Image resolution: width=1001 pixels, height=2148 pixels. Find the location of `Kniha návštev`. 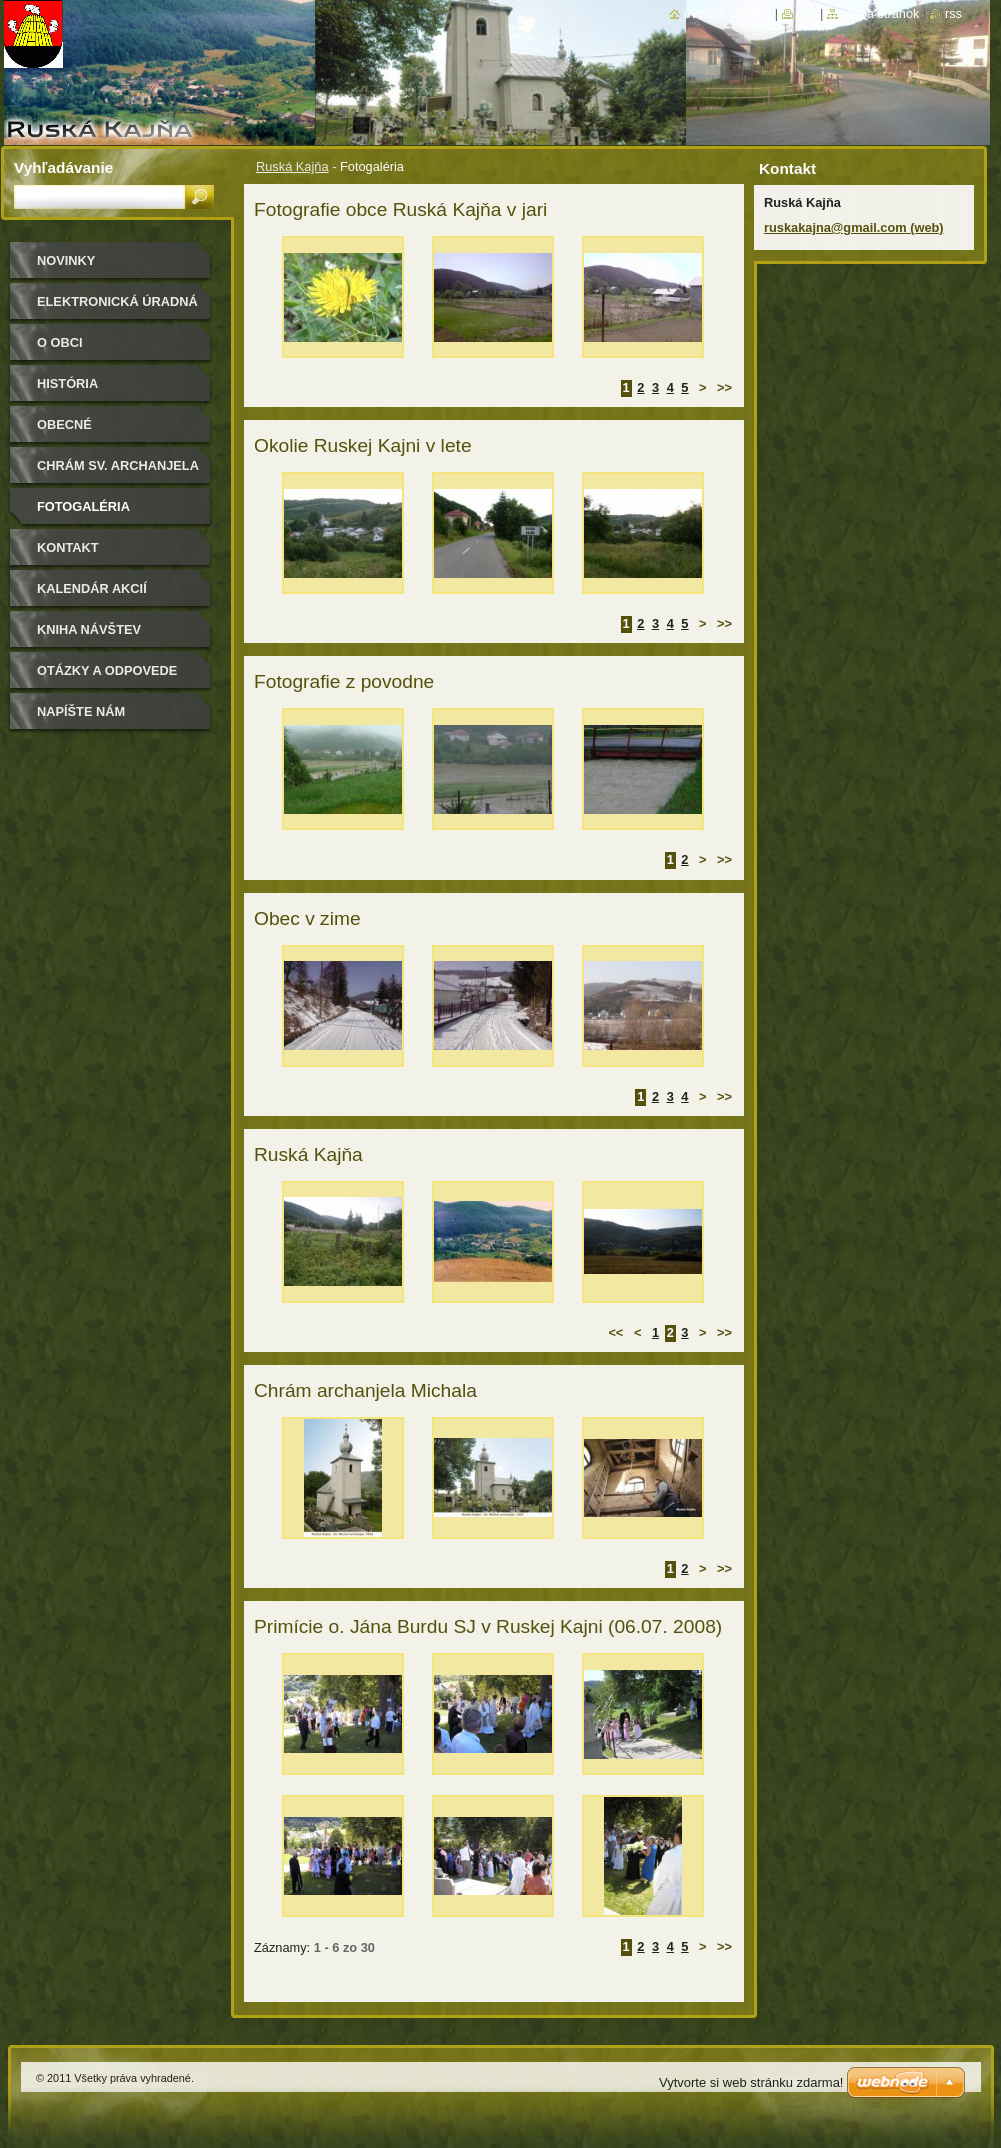

Kniha návštev is located at coordinates (89, 629).